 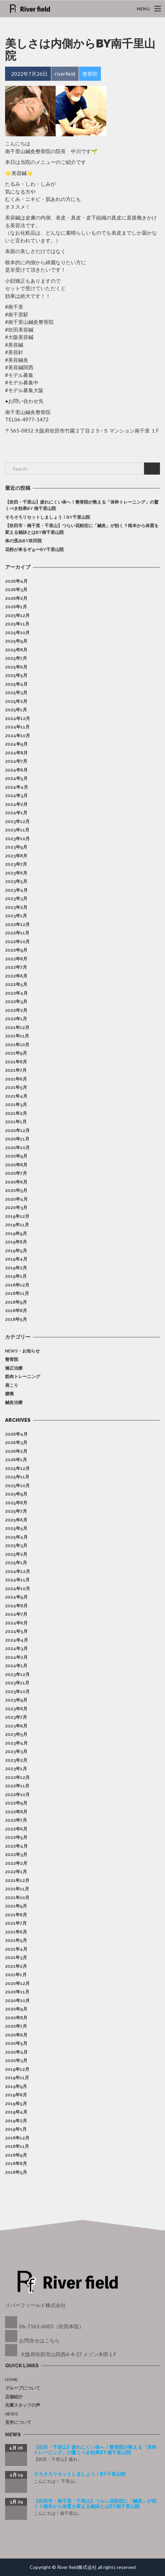 What do you see at coordinates (17, 1035) in the screenshot?
I see `2021年11月` at bounding box center [17, 1035].